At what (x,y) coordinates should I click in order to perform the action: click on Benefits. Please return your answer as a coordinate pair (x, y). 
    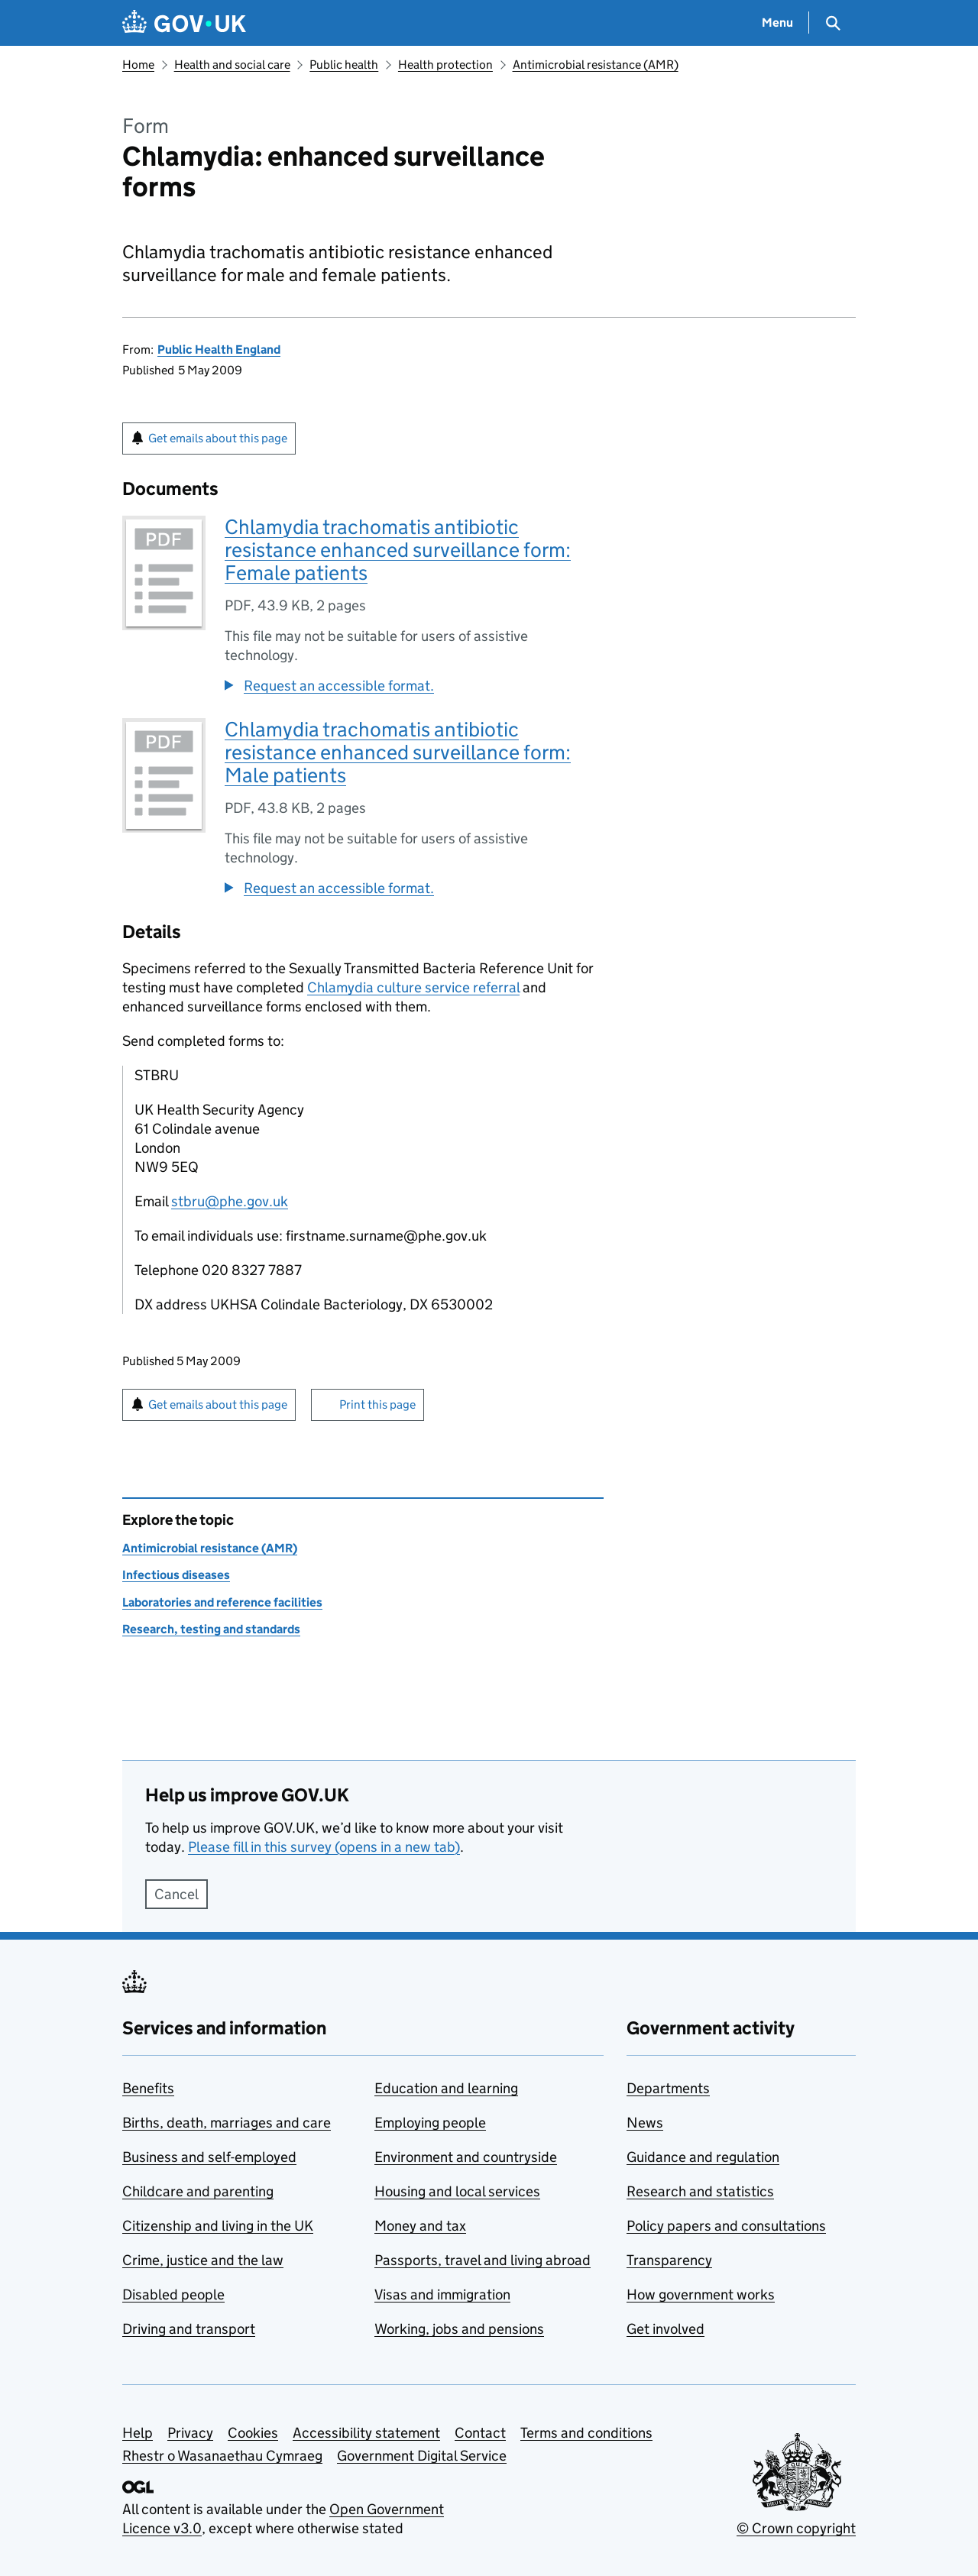
    Looking at the image, I should click on (148, 2088).